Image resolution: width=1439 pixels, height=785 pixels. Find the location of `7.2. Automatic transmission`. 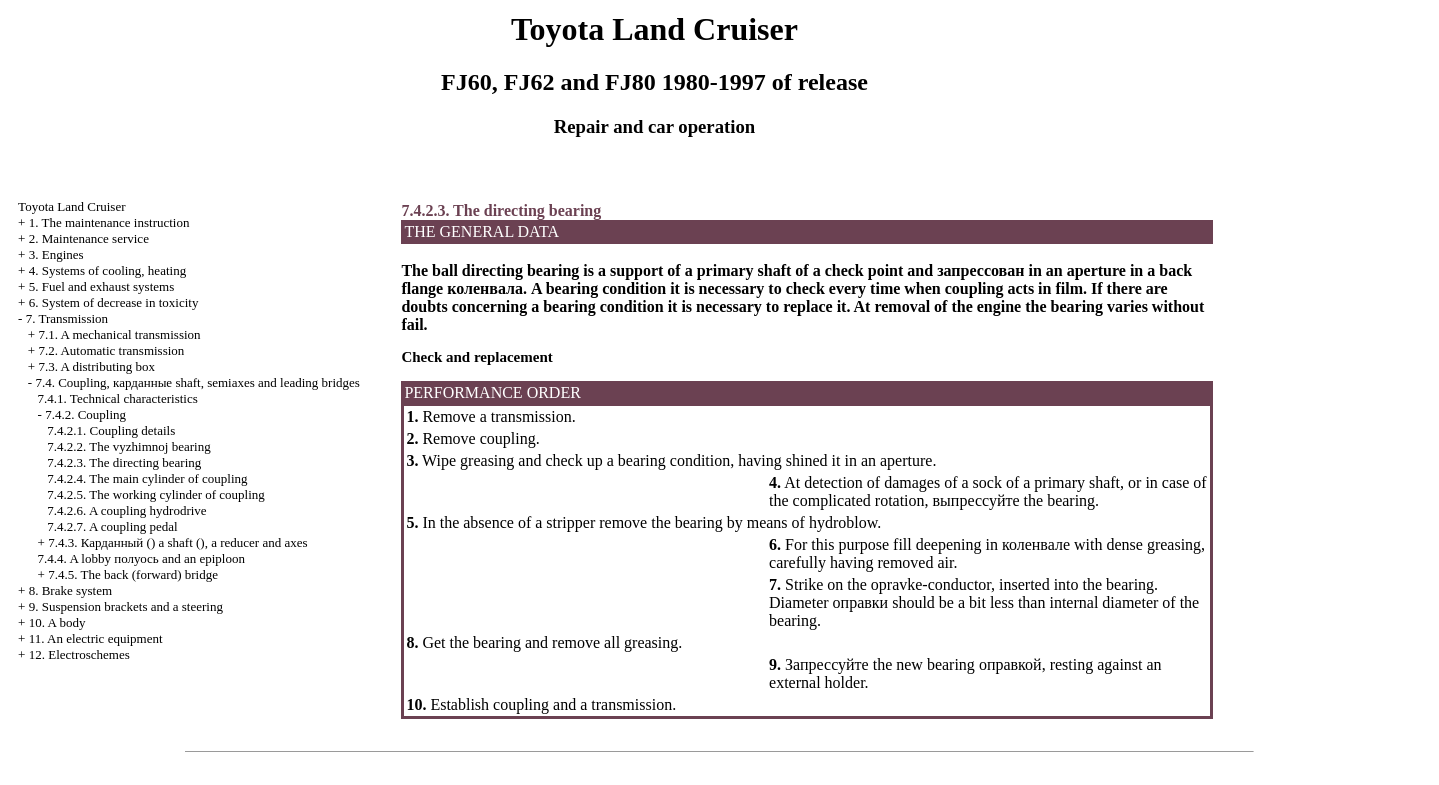

7.2. Automatic transmission is located at coordinates (111, 350).